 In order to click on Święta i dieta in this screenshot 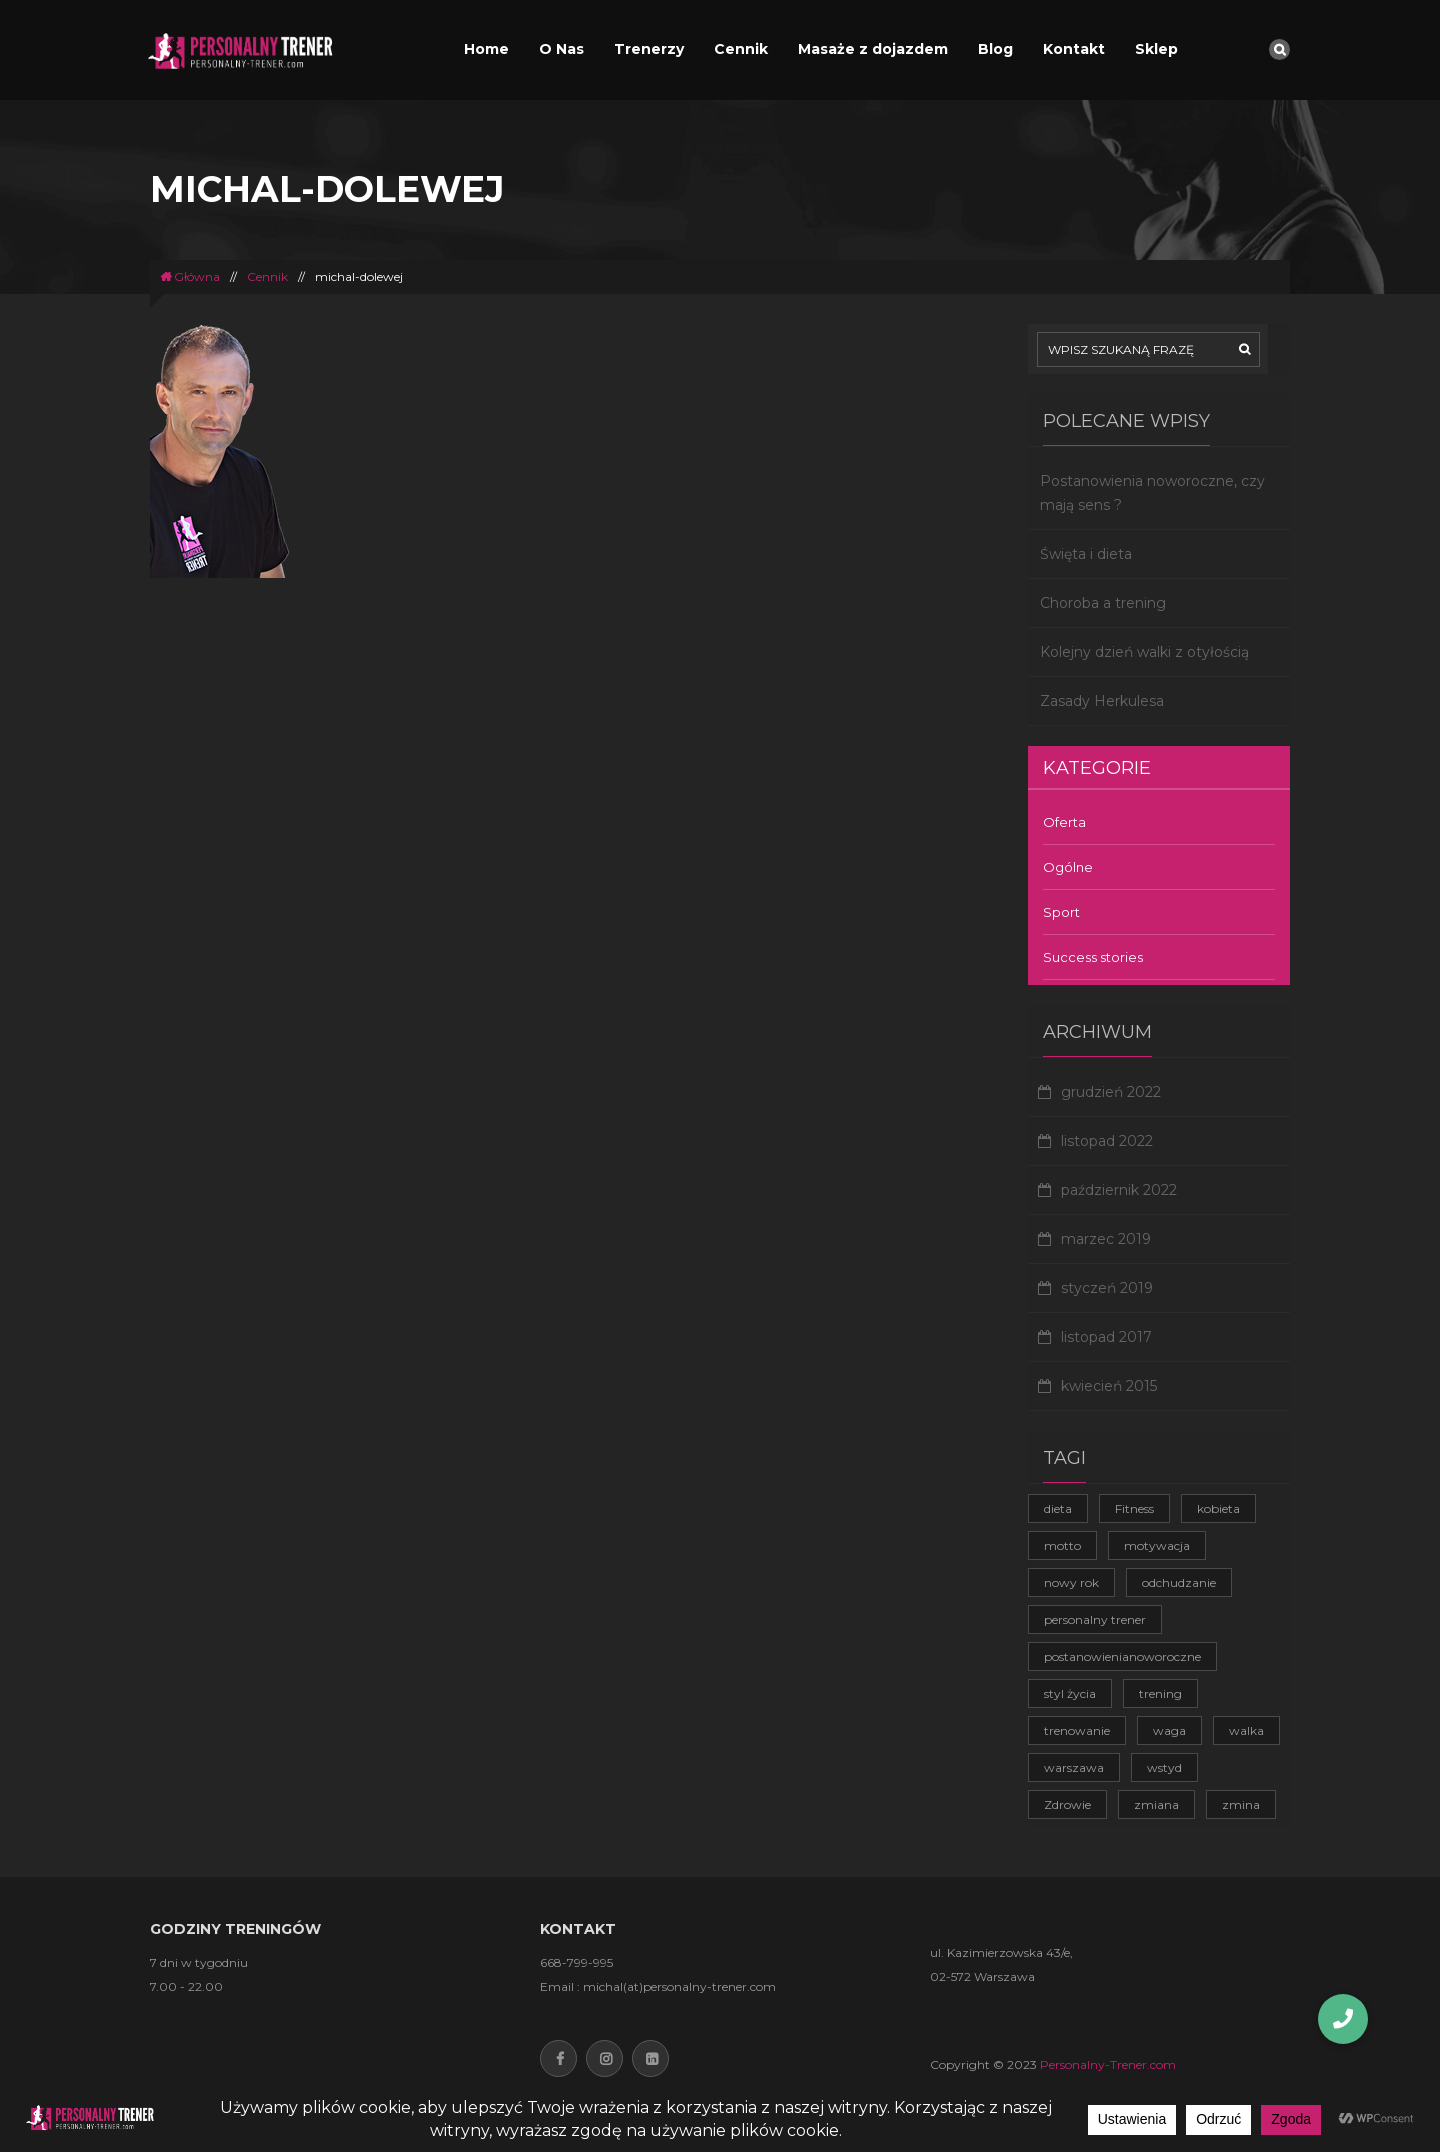, I will do `click(1086, 554)`.